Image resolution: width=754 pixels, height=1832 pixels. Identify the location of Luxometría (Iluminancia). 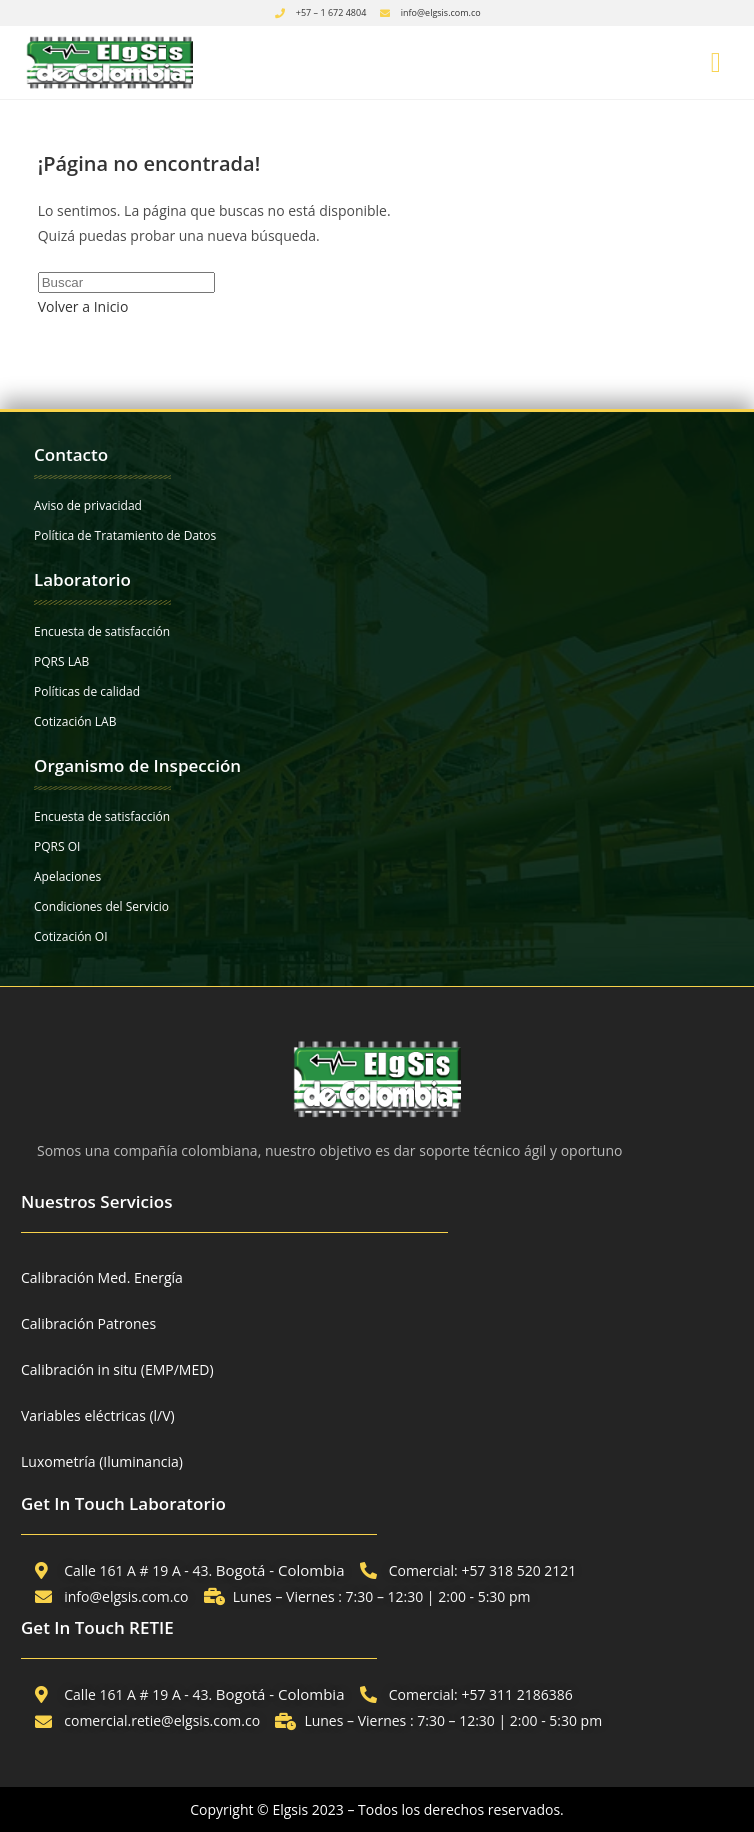
(102, 1461).